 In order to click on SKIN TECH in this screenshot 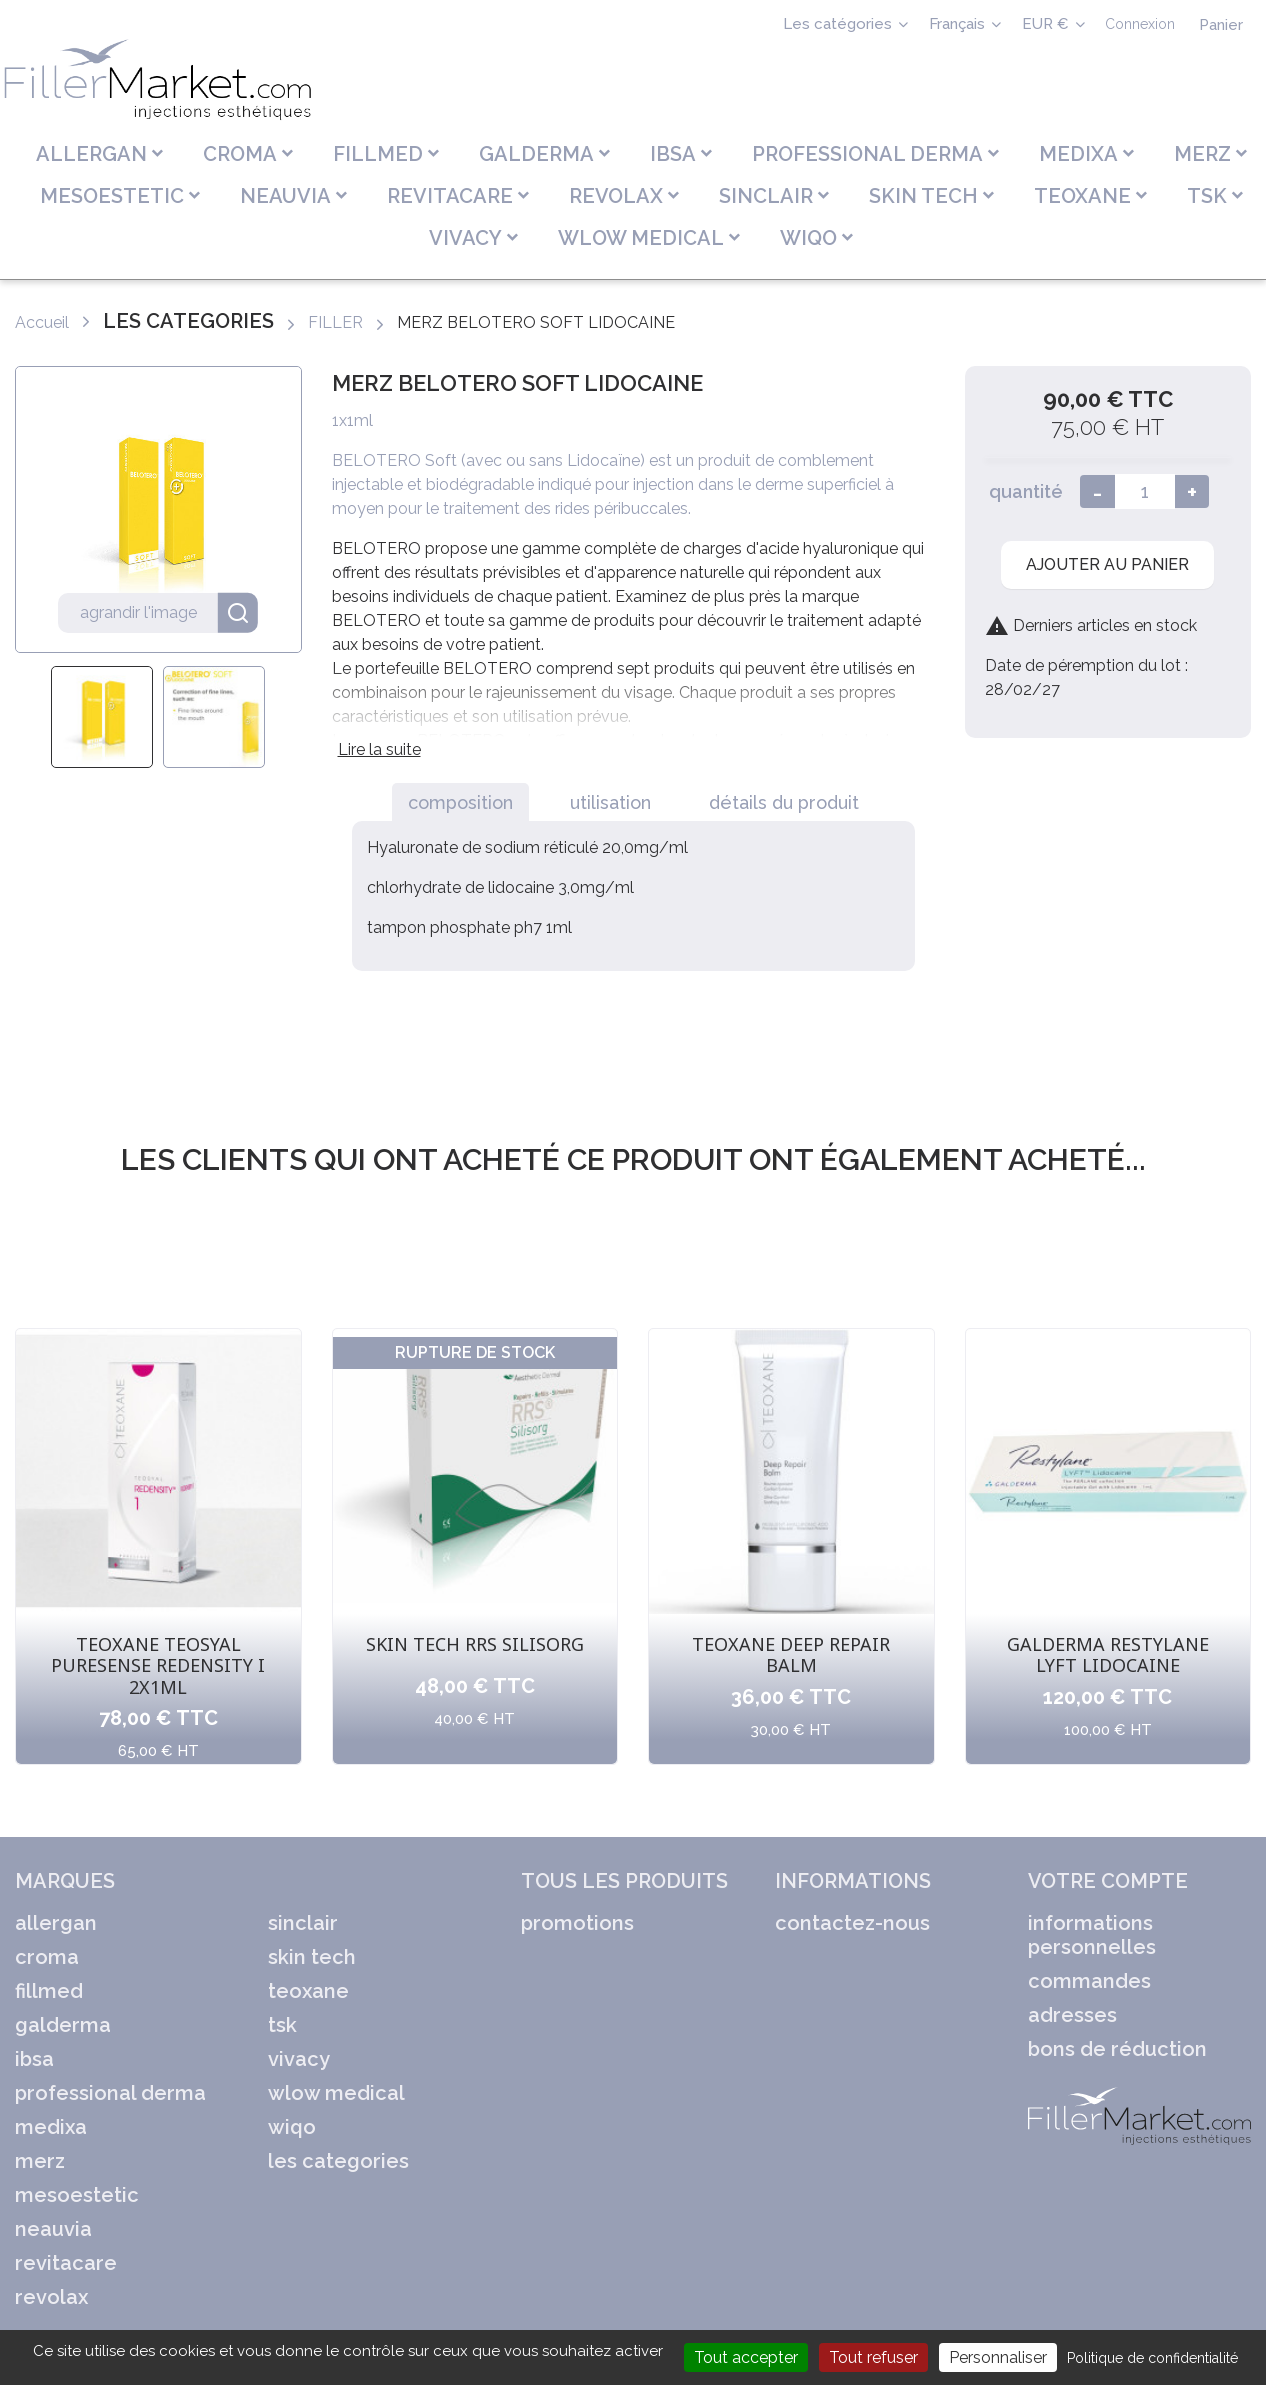, I will do `click(312, 1957)`.